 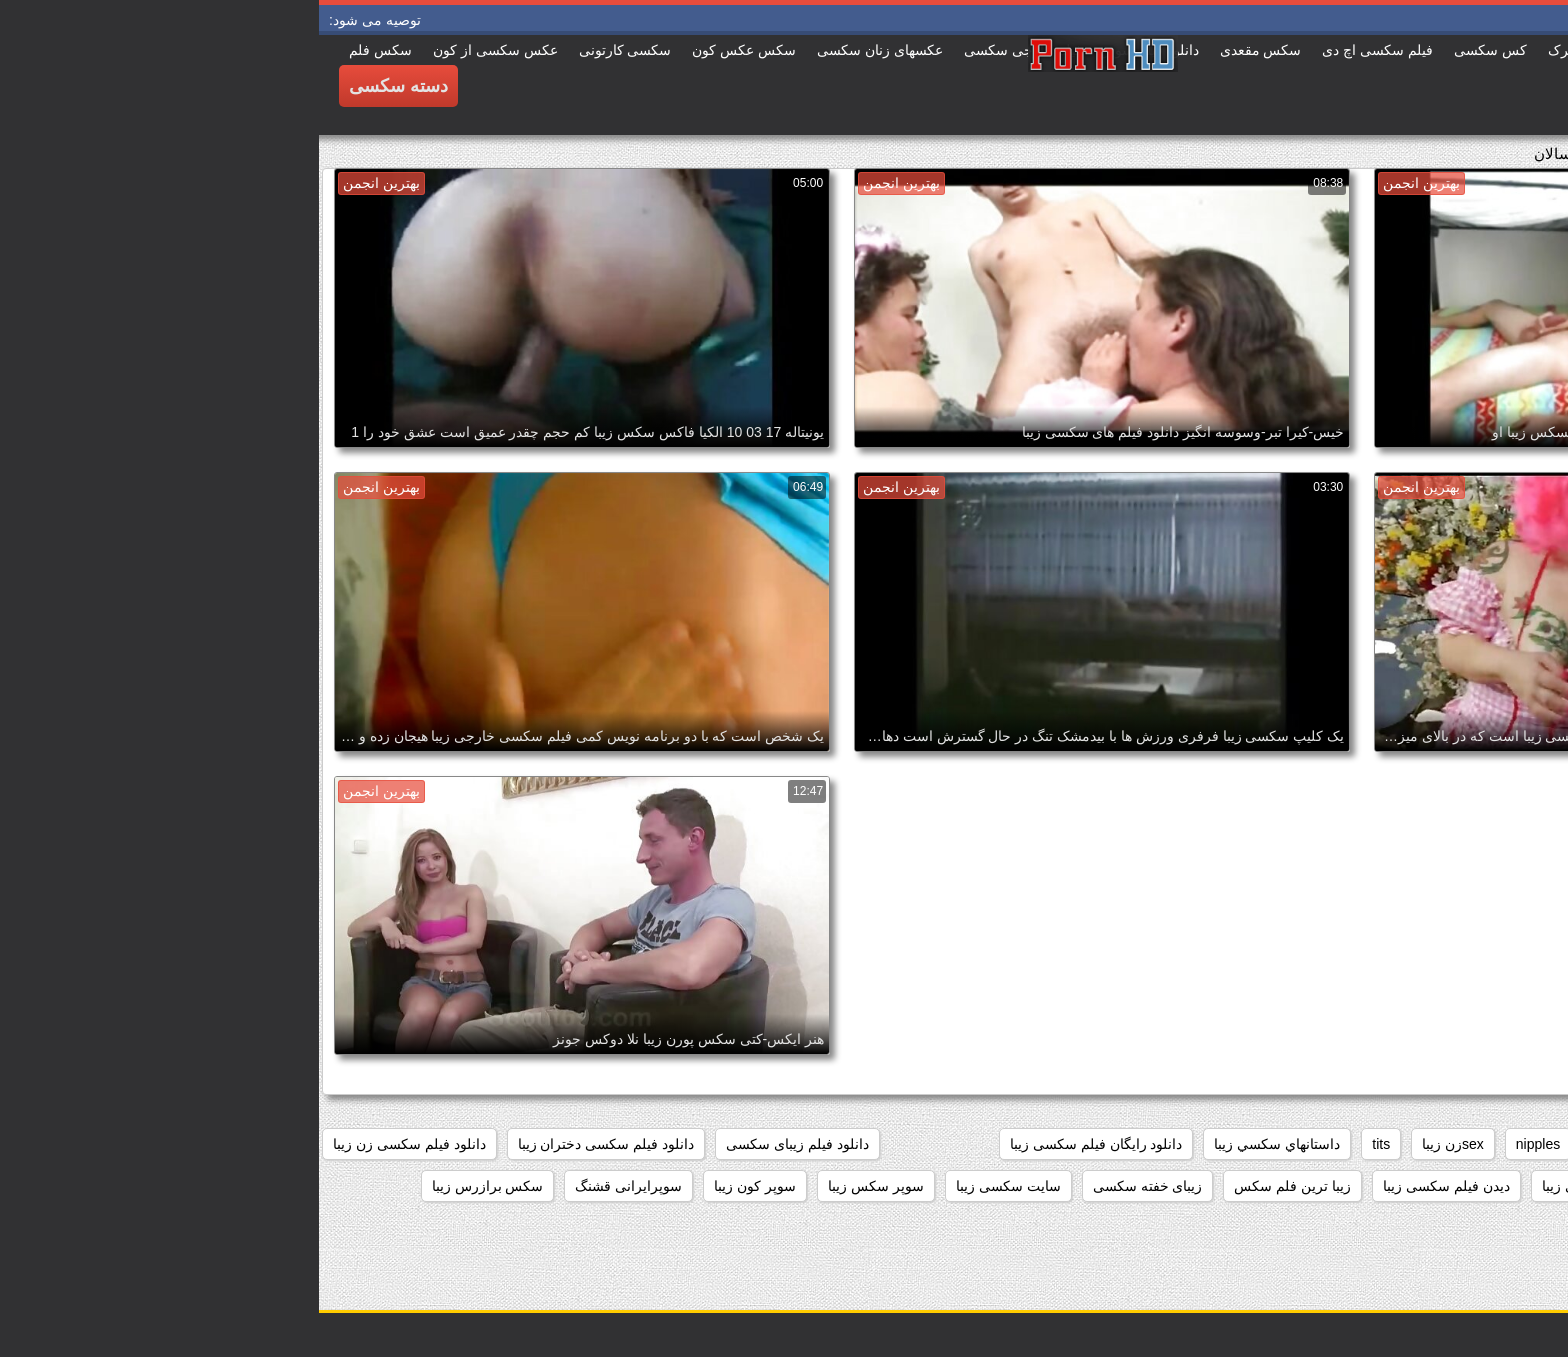 What do you see at coordinates (1498, 1228) in the screenshot?
I see `سکس جدید زیبا` at bounding box center [1498, 1228].